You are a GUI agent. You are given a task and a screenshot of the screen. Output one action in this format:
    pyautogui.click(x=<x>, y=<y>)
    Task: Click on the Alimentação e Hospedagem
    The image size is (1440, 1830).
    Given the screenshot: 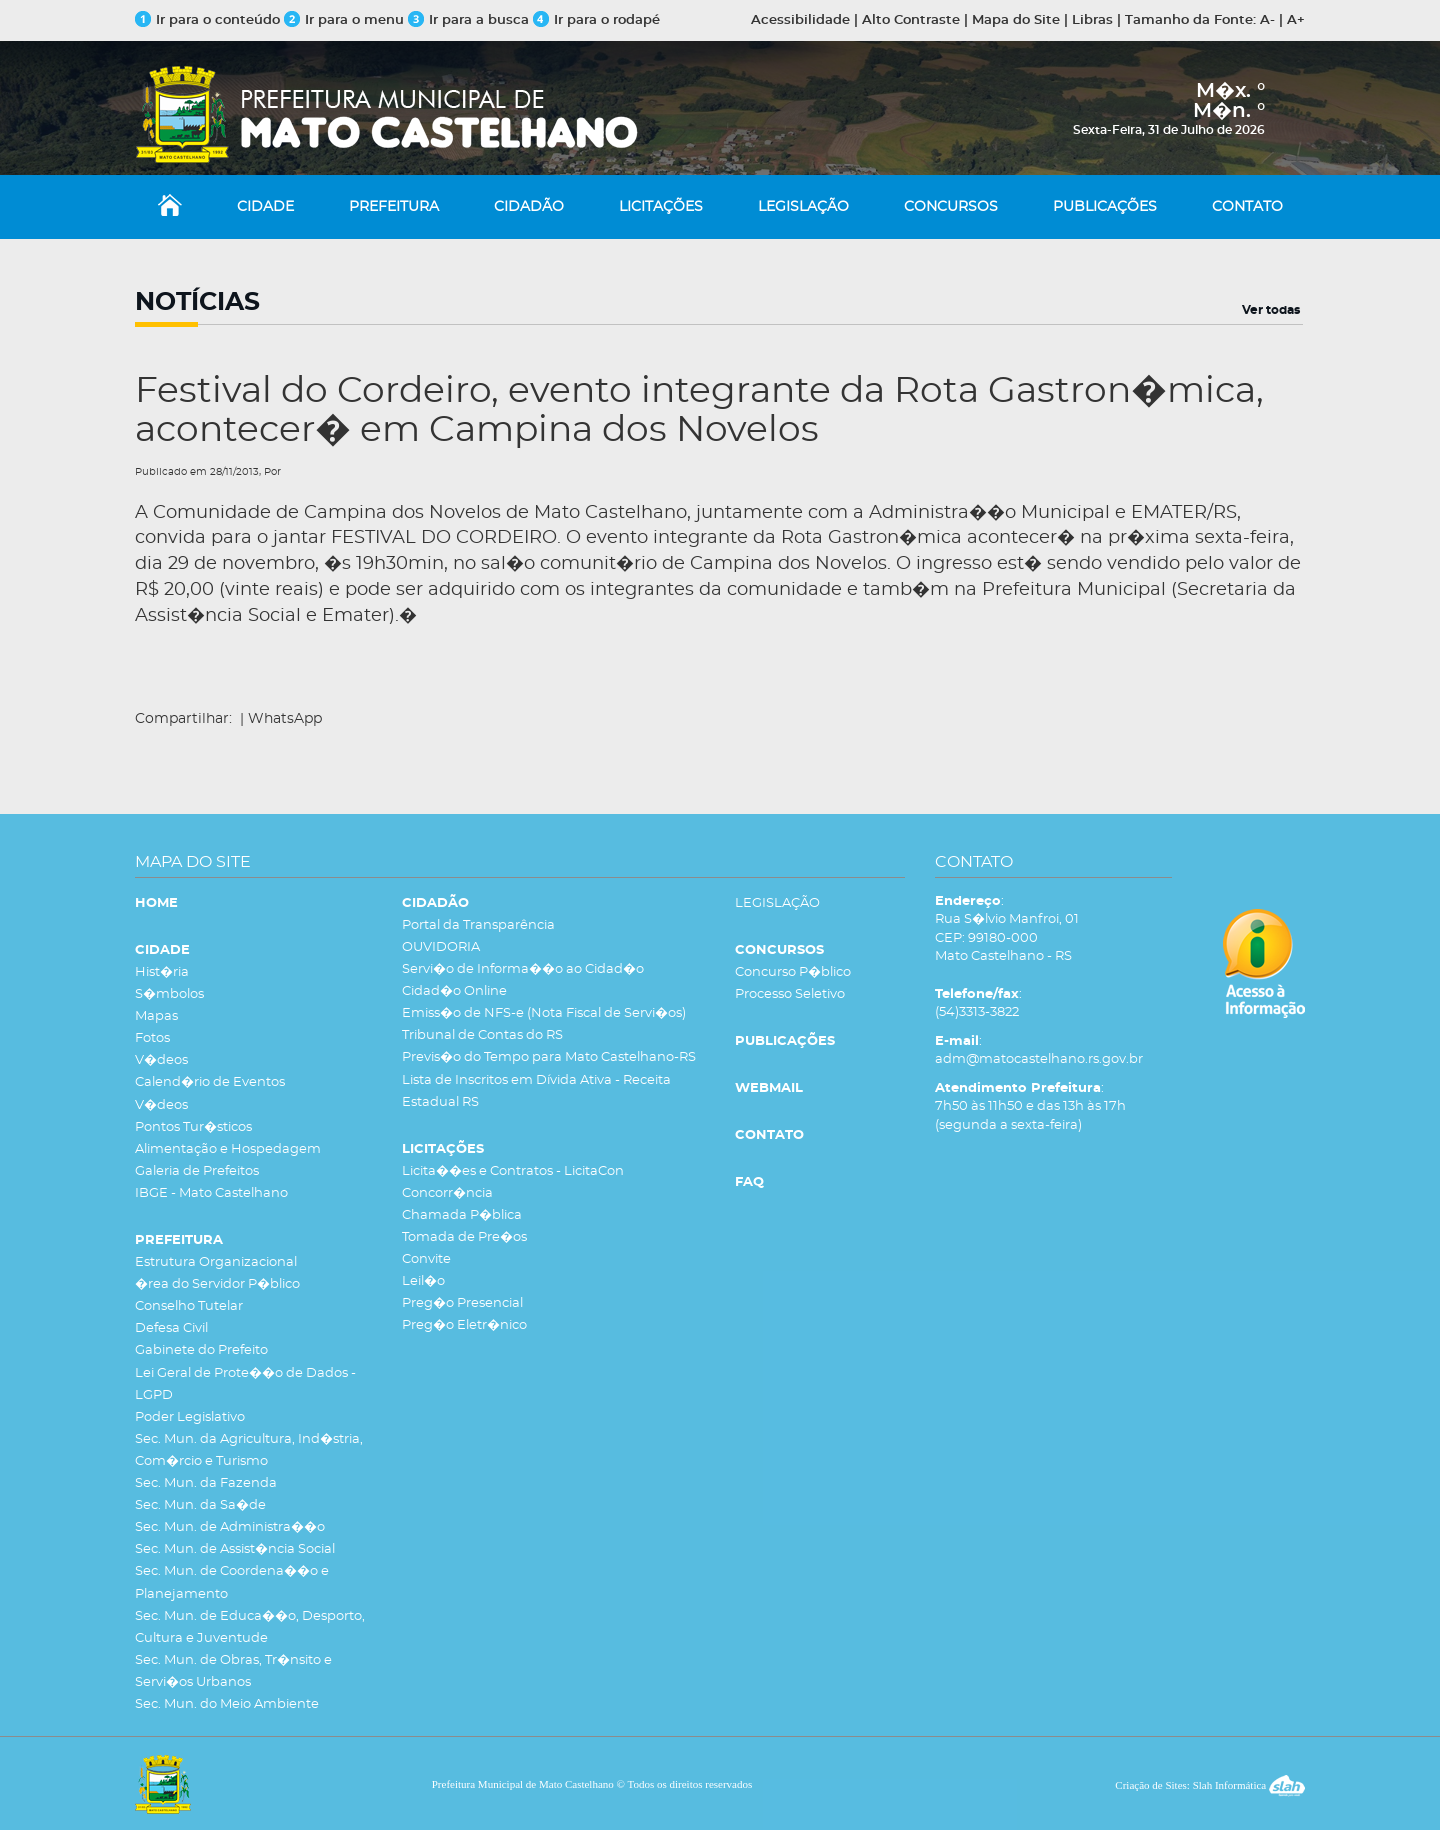 What is the action you would take?
    pyautogui.click(x=228, y=1149)
    